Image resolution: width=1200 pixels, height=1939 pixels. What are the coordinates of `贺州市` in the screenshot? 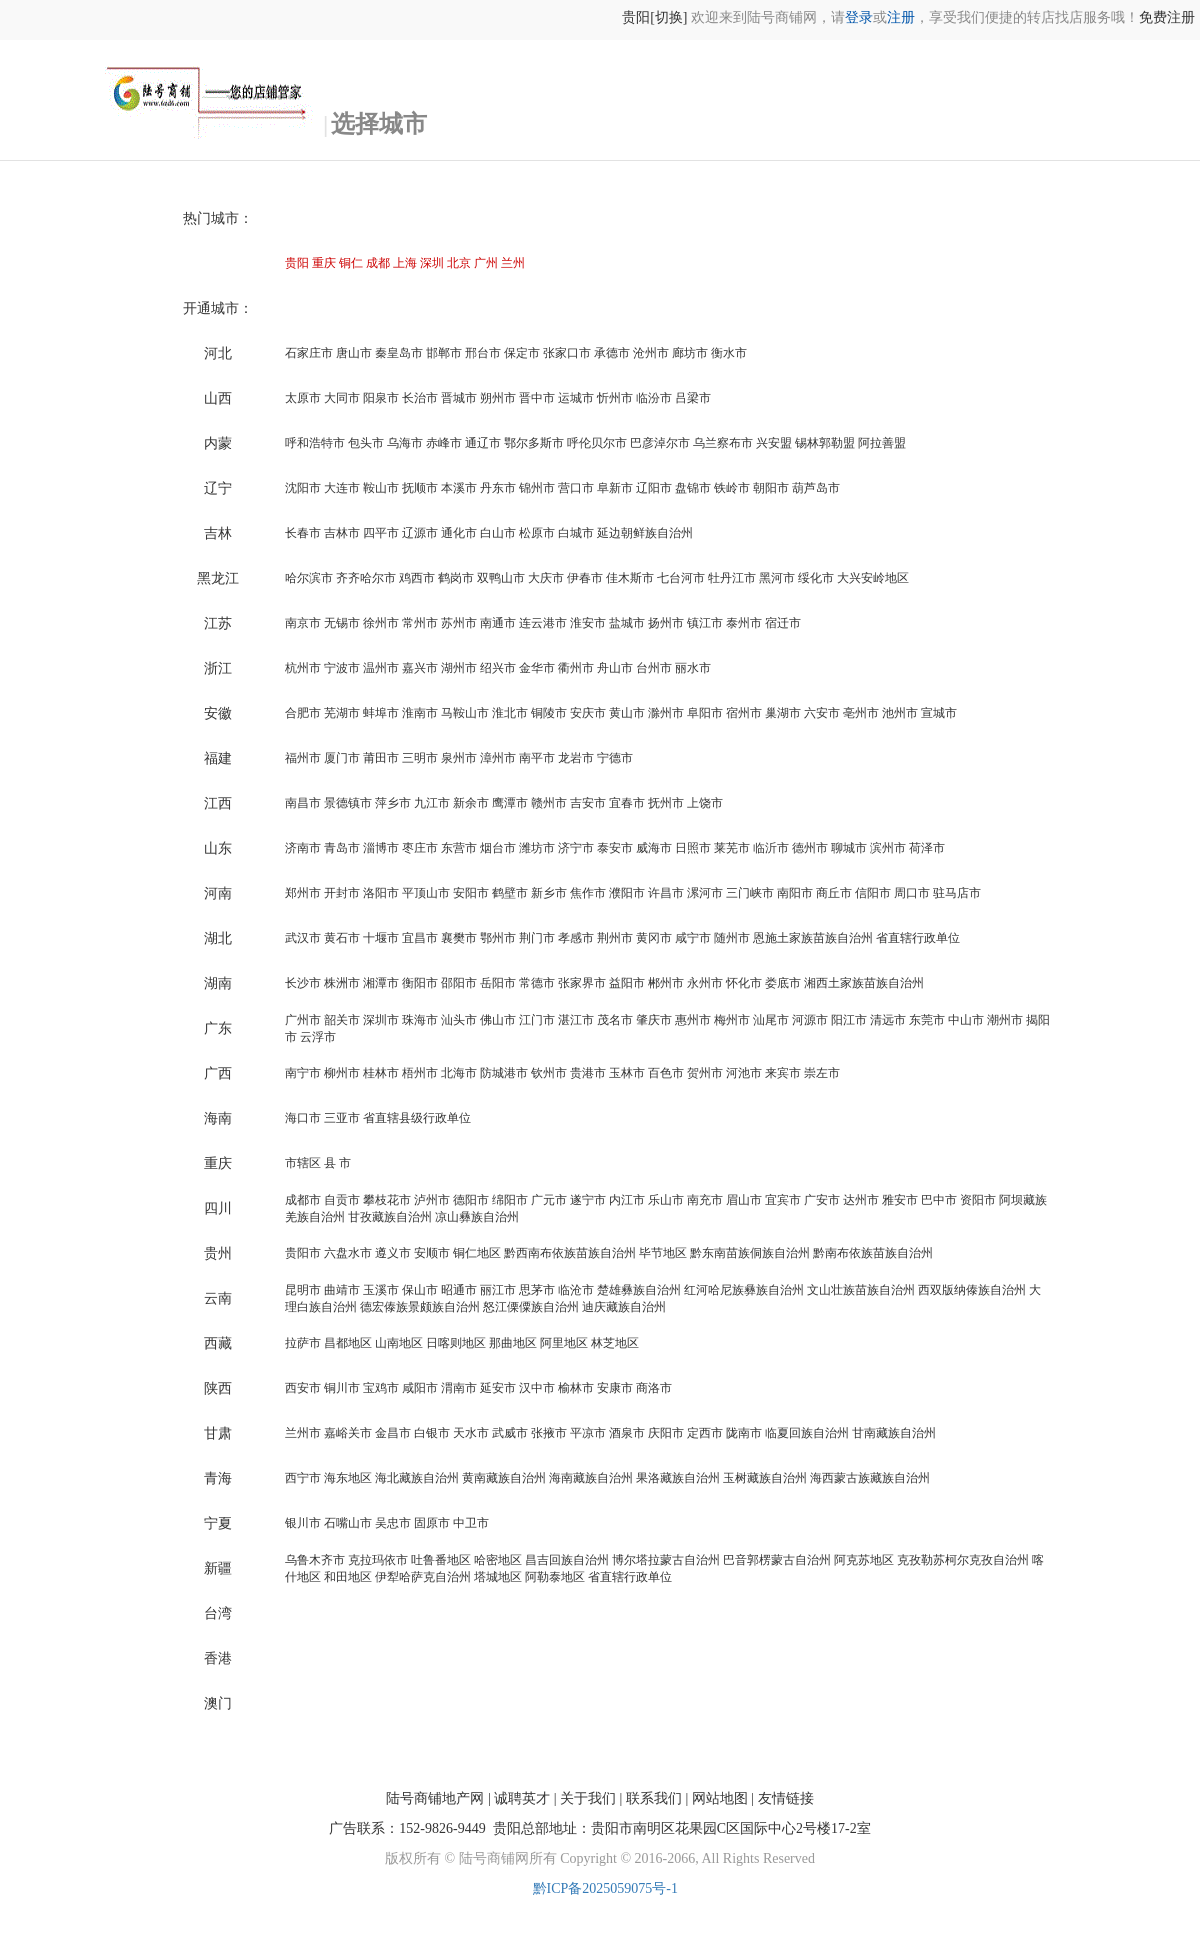 It's located at (705, 1073).